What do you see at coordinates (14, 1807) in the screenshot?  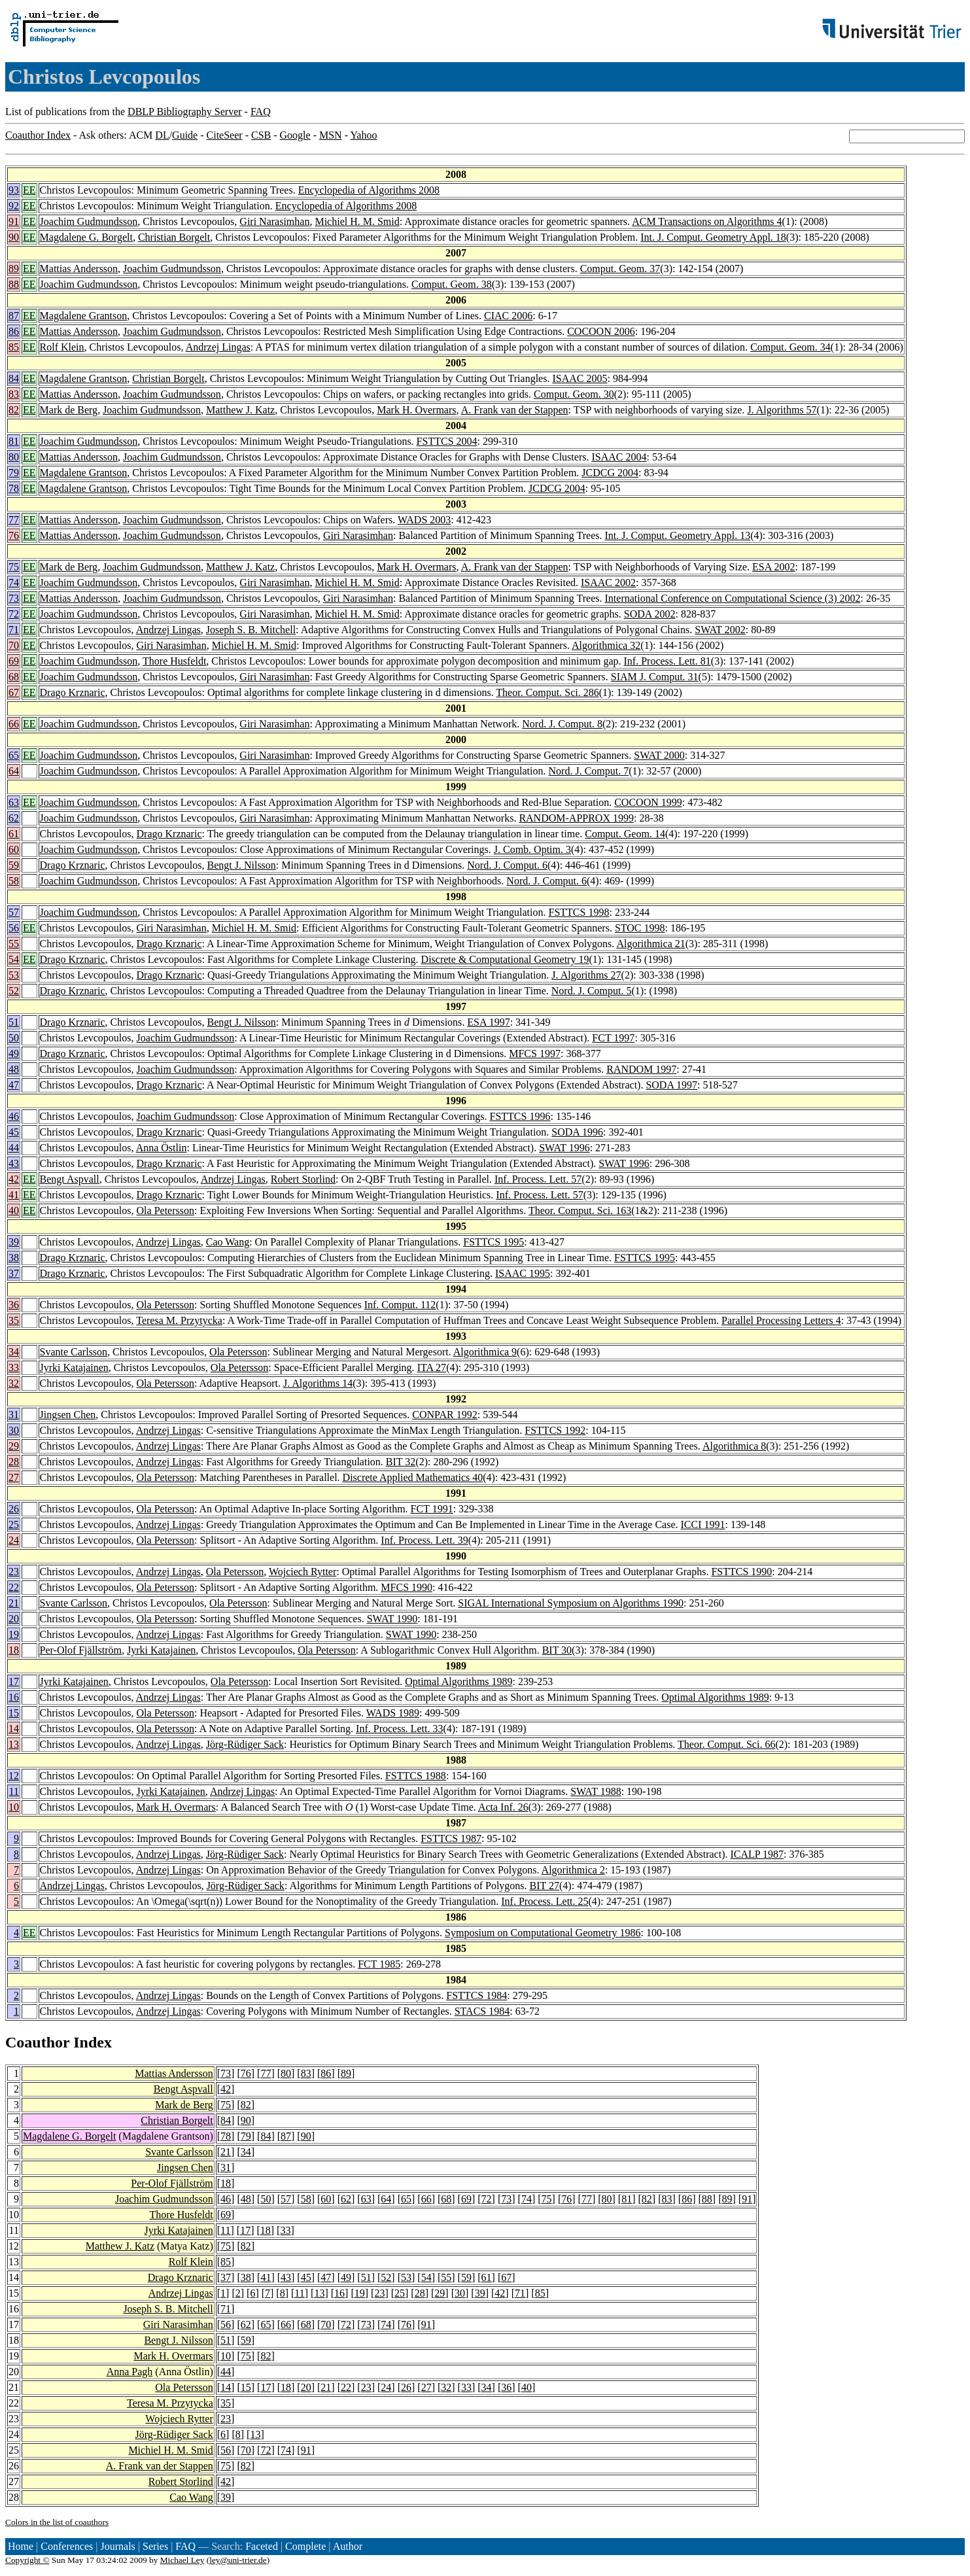 I see `10` at bounding box center [14, 1807].